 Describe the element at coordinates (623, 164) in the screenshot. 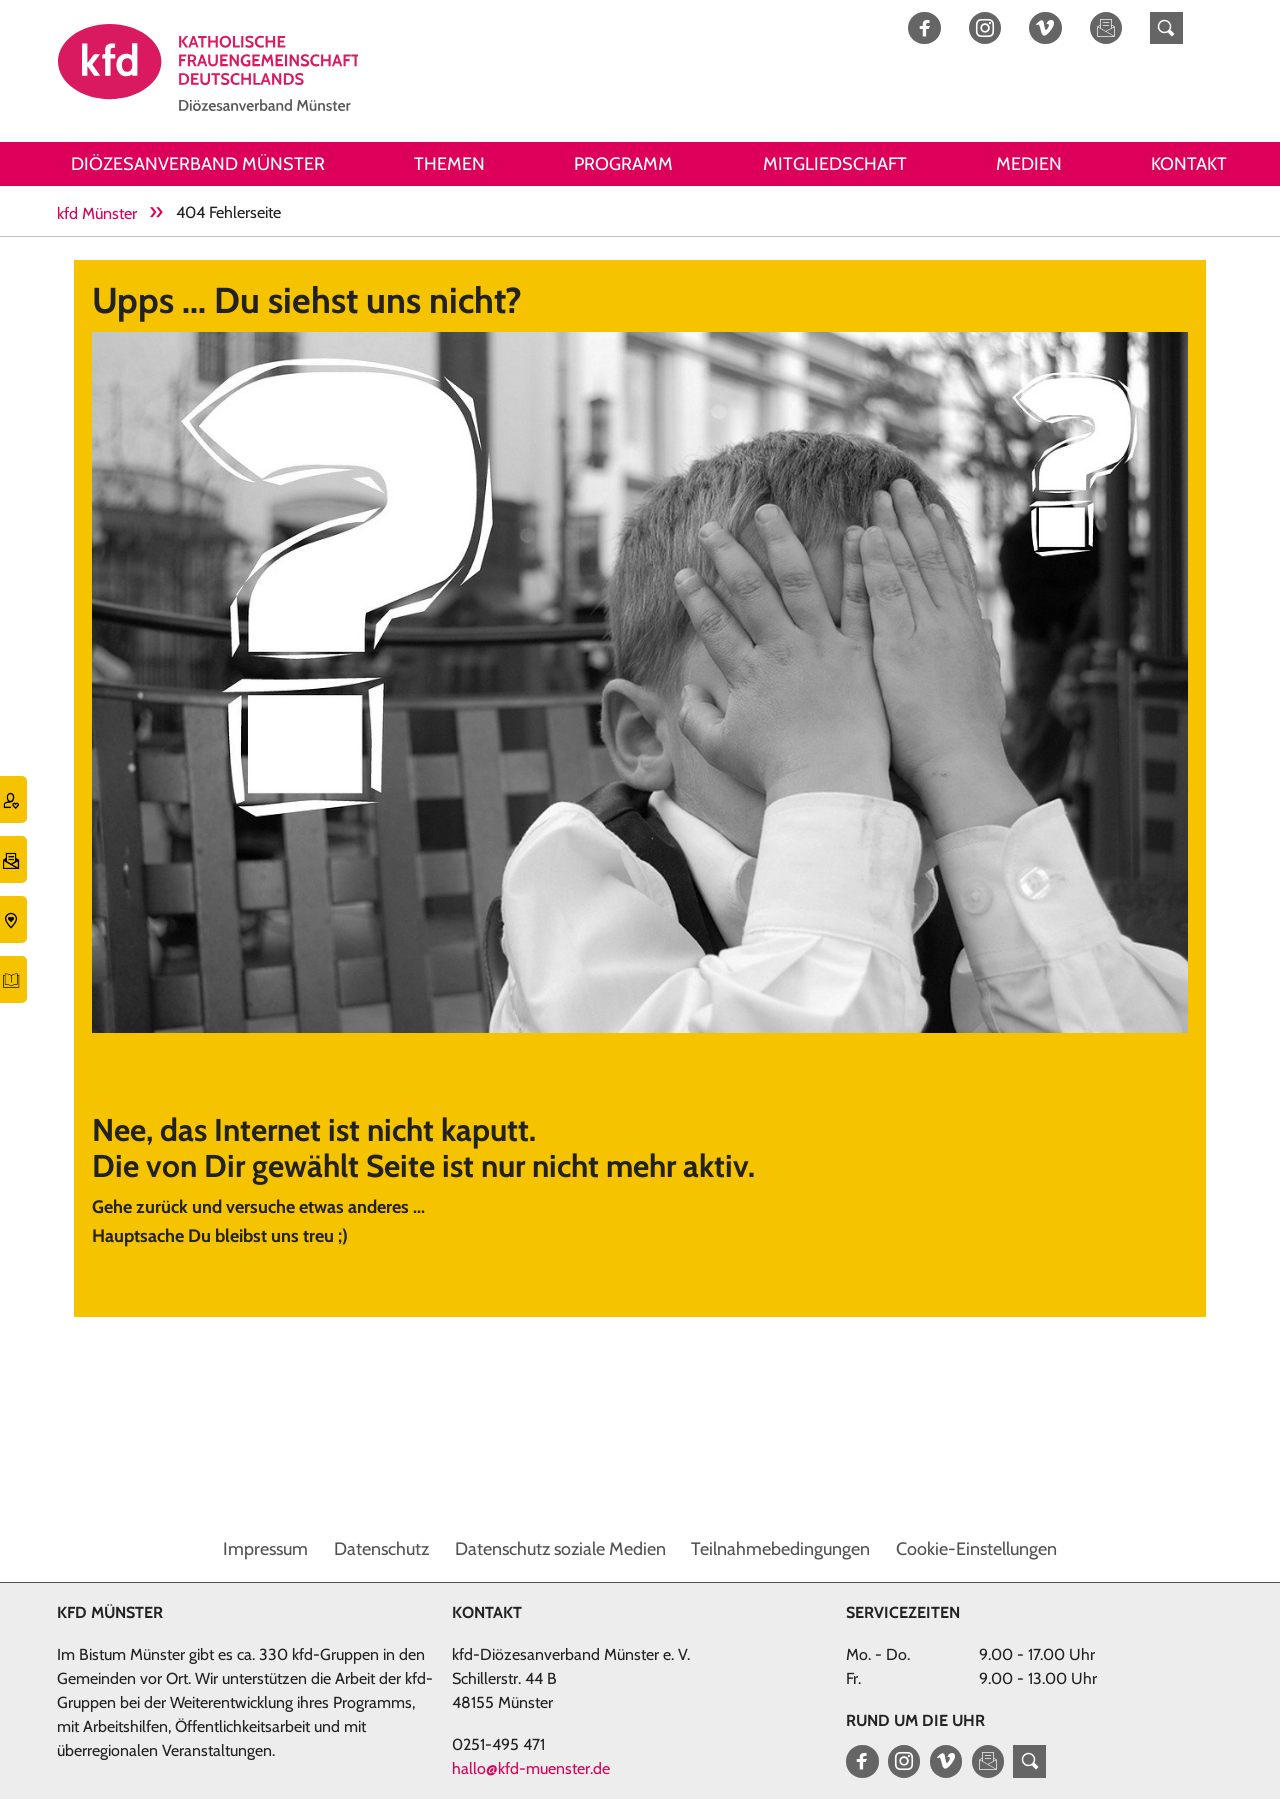

I see `Programm` at that location.